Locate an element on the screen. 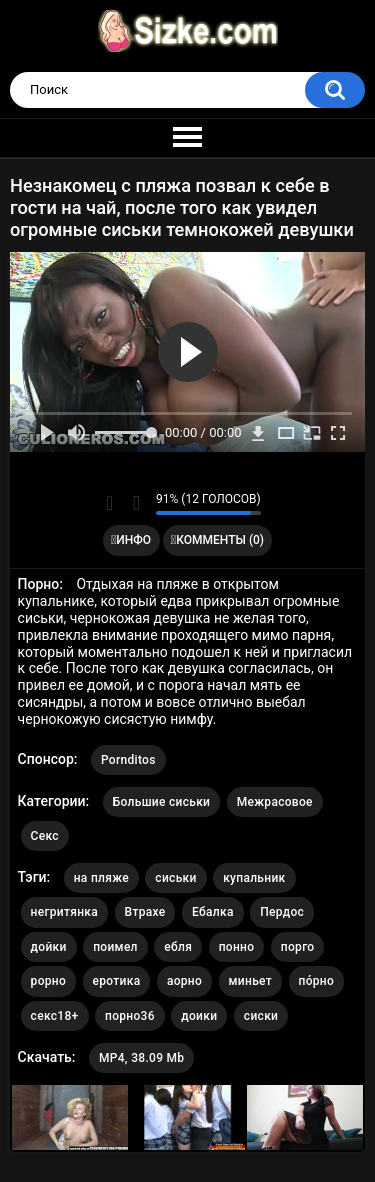 The width and height of the screenshot is (375, 1182). Pornditos is located at coordinates (128, 760).